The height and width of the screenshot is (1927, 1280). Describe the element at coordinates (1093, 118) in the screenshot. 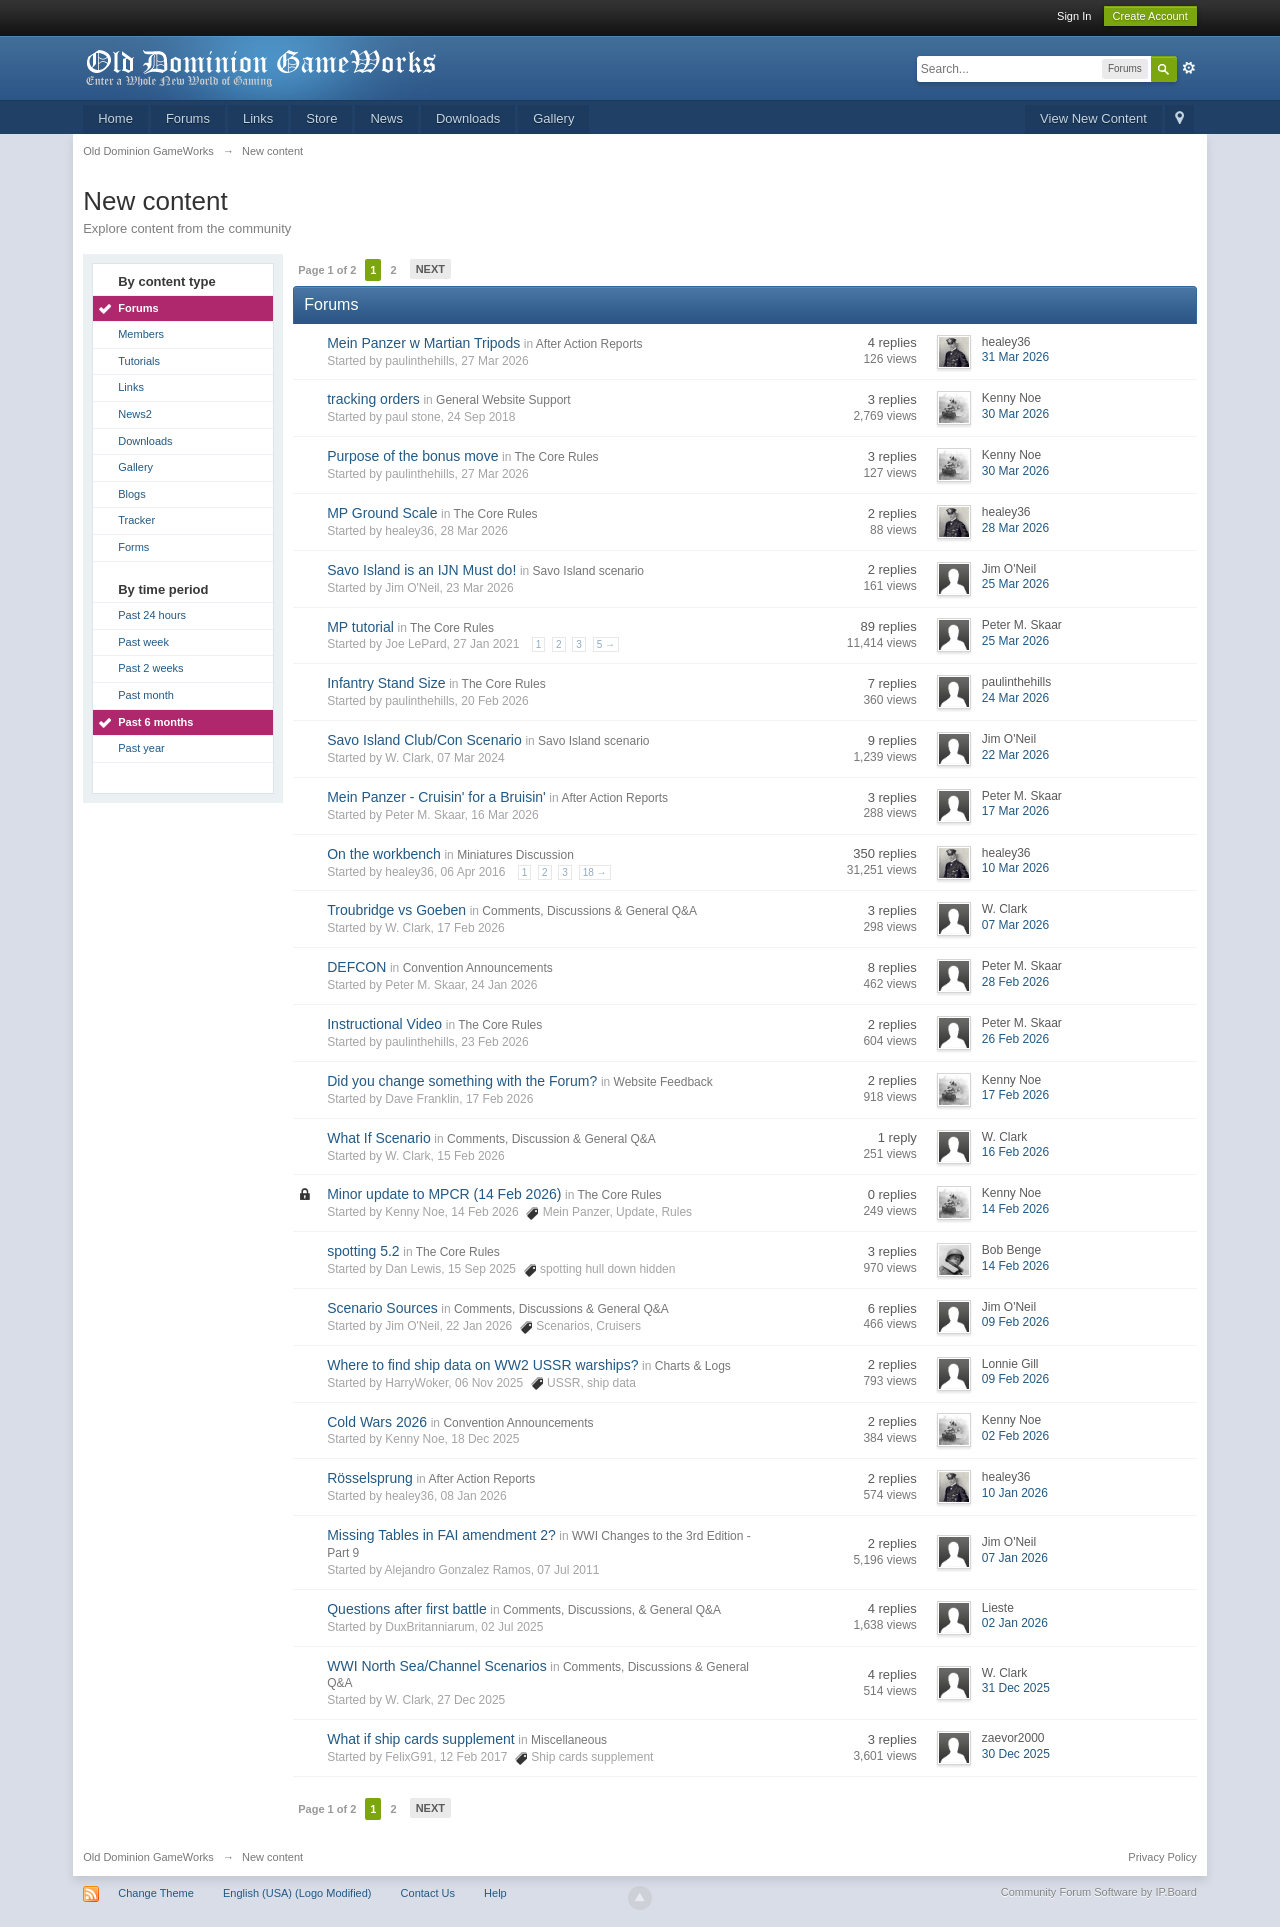

I see `View New Content` at that location.